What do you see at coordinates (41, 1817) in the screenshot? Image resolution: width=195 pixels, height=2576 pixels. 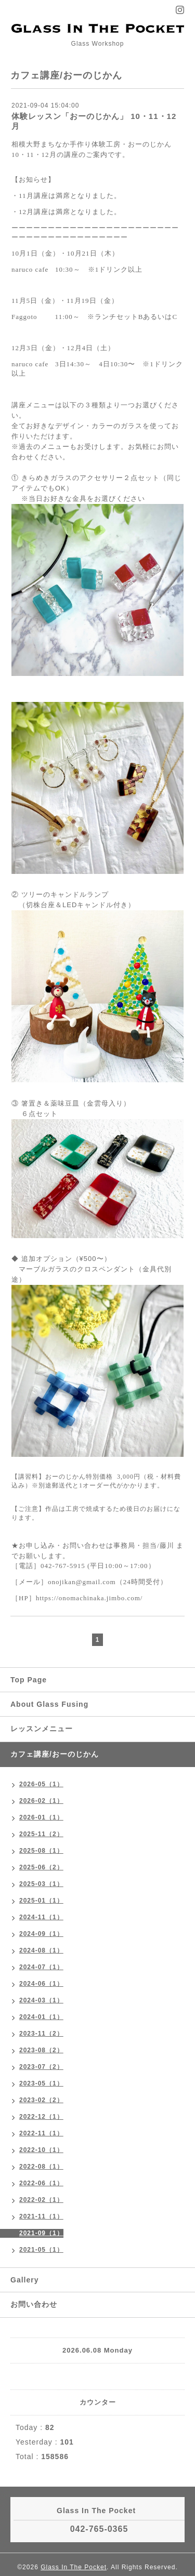 I see `2026-01（1）` at bounding box center [41, 1817].